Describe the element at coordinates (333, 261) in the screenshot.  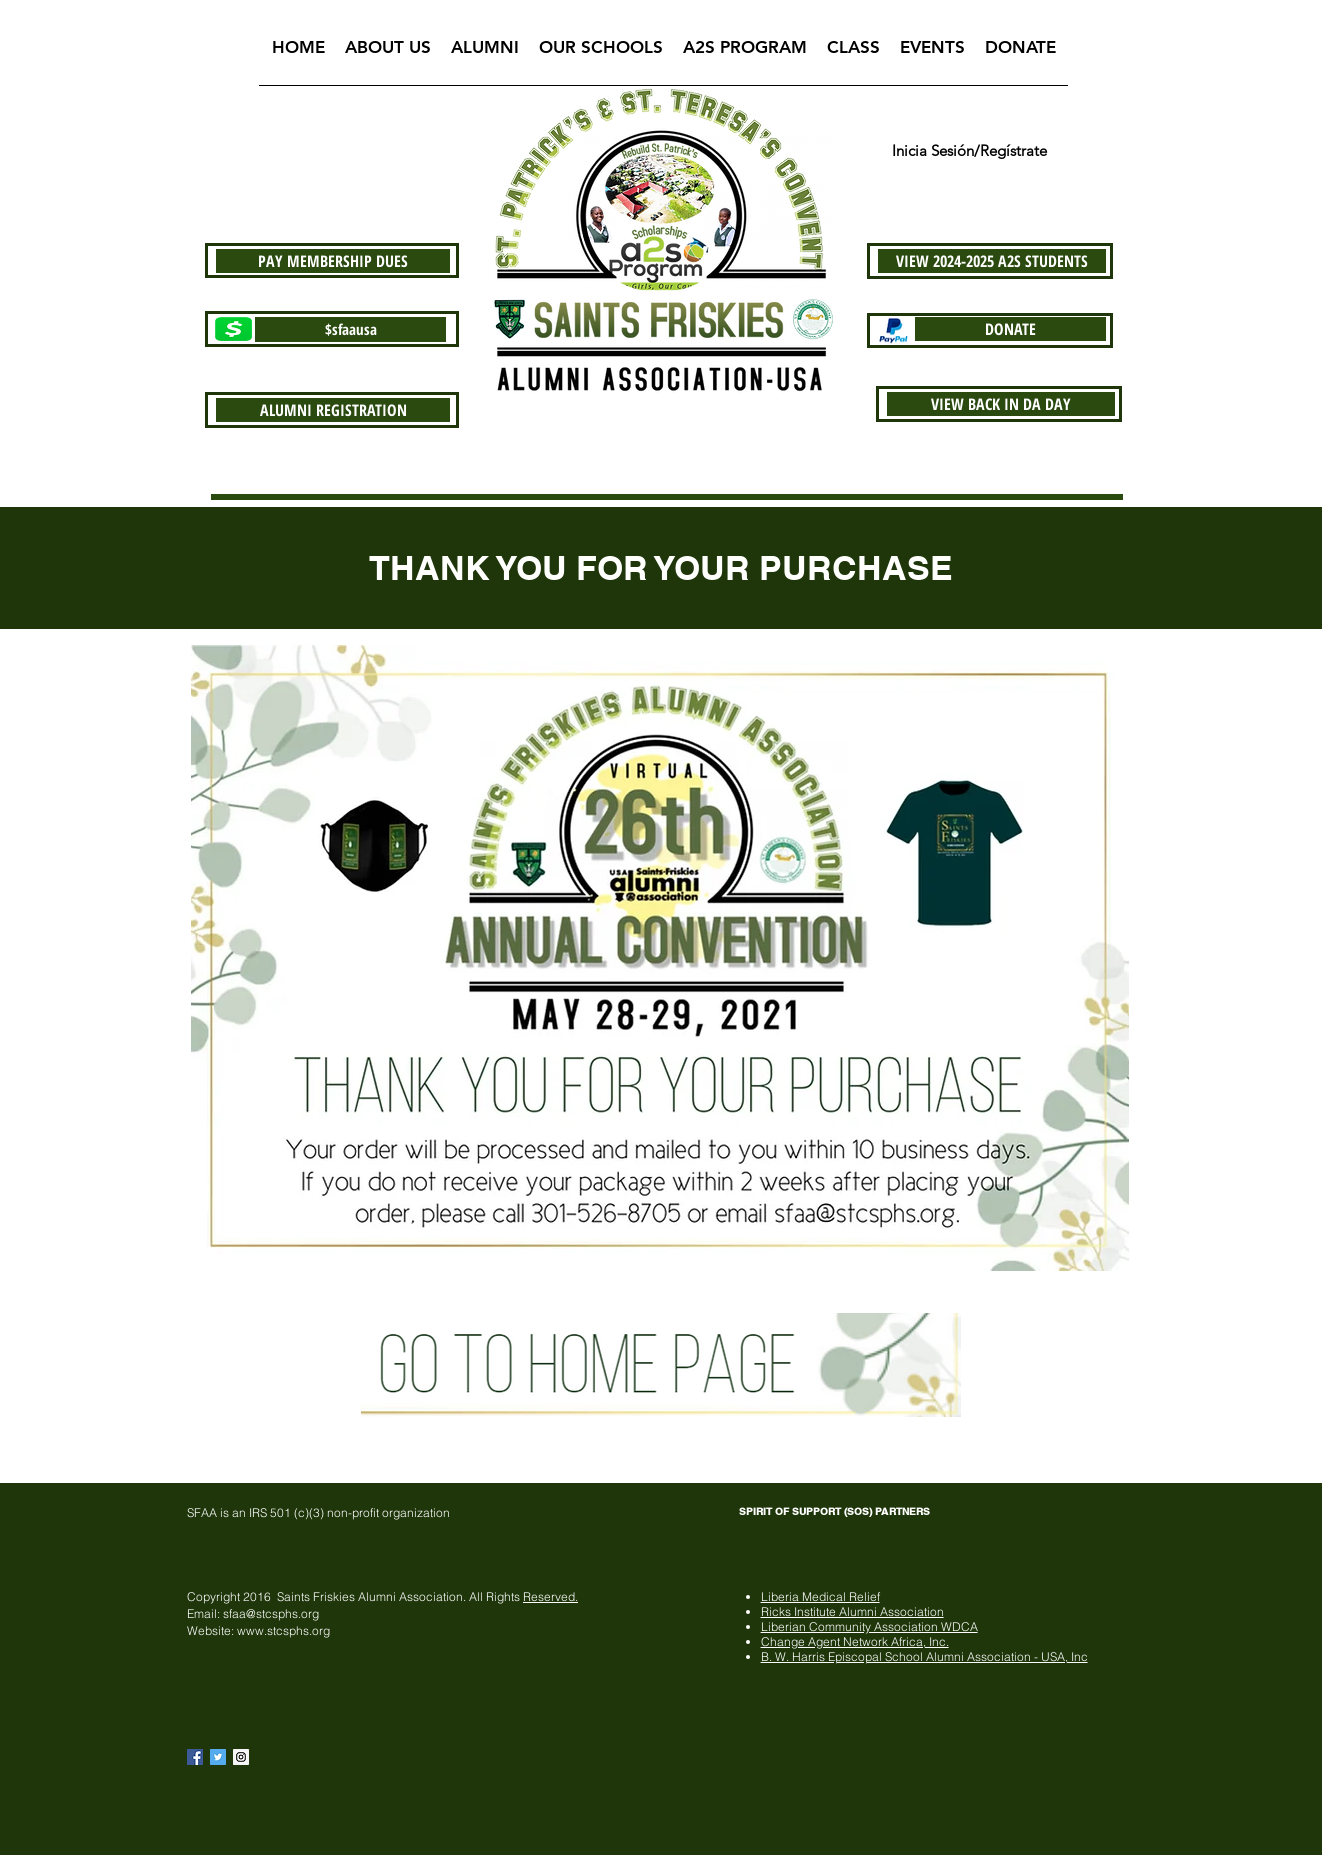
I see `[PAY MEMBERSHIP DUES]` at that location.